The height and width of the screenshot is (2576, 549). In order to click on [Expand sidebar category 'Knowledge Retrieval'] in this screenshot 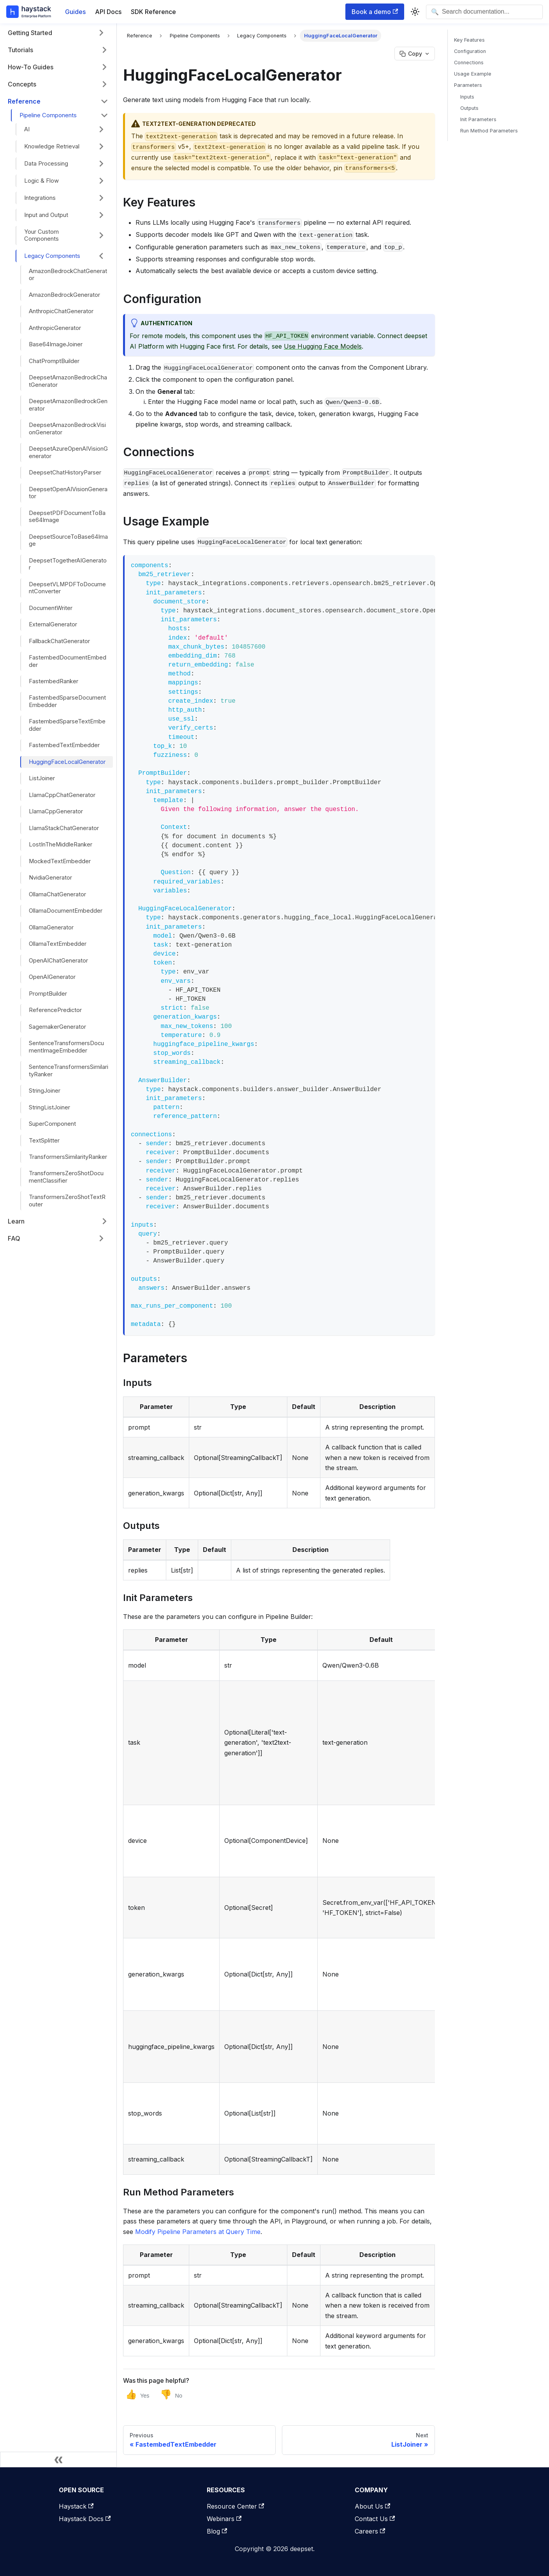, I will do `click(101, 146)`.